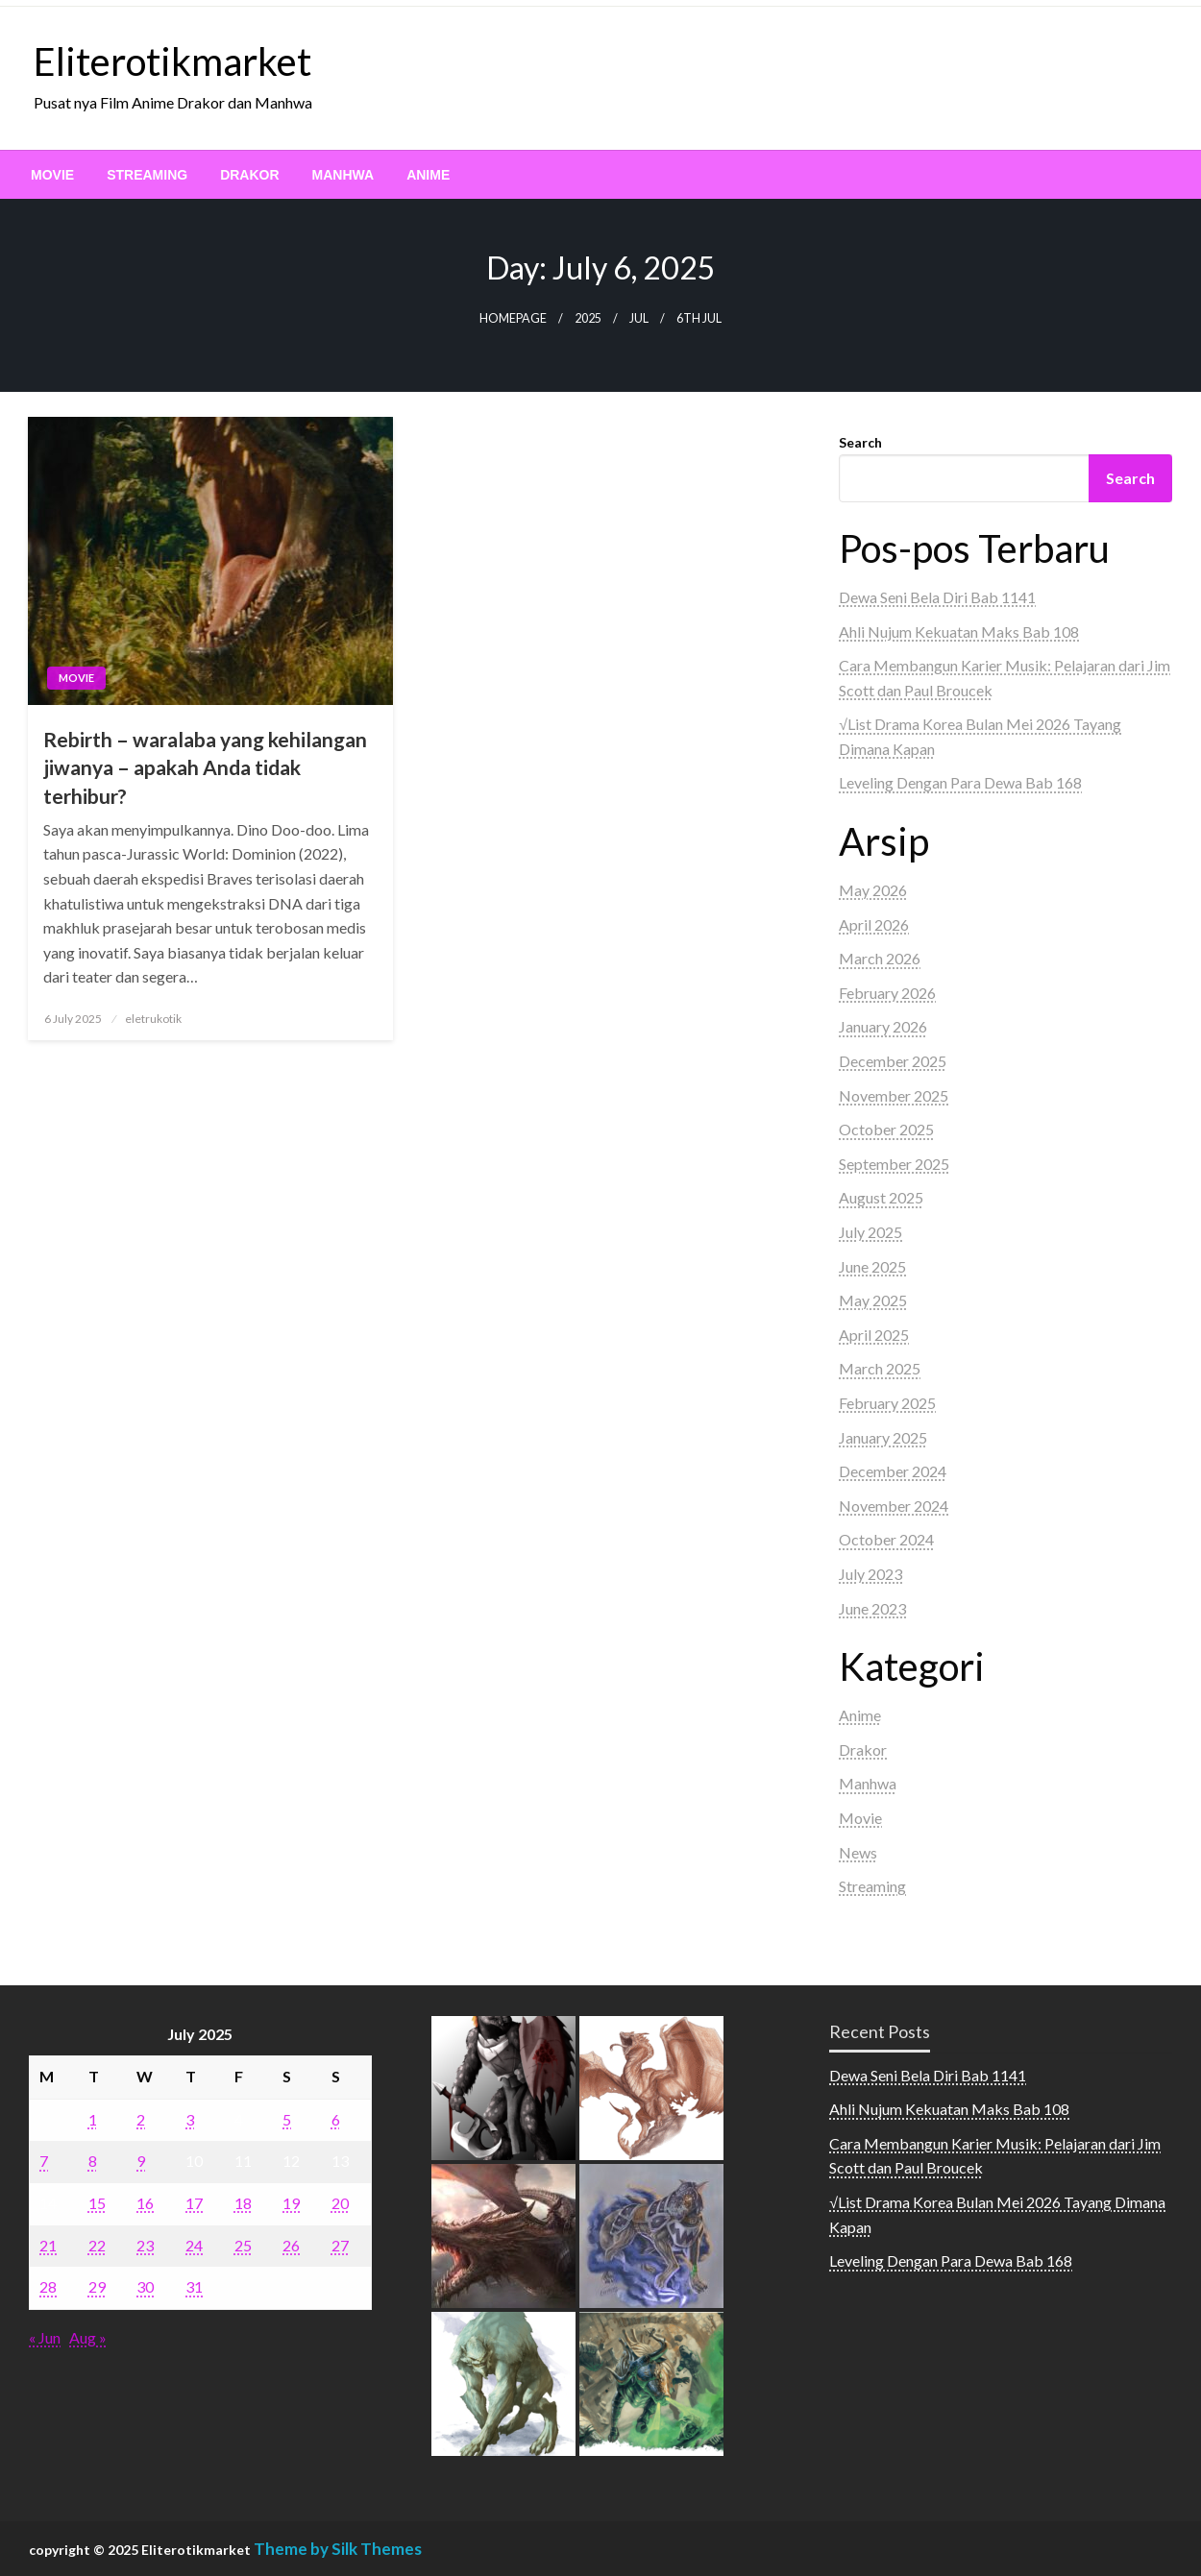 The width and height of the screenshot is (1201, 2576). Describe the element at coordinates (887, 993) in the screenshot. I see `February 2026` at that location.